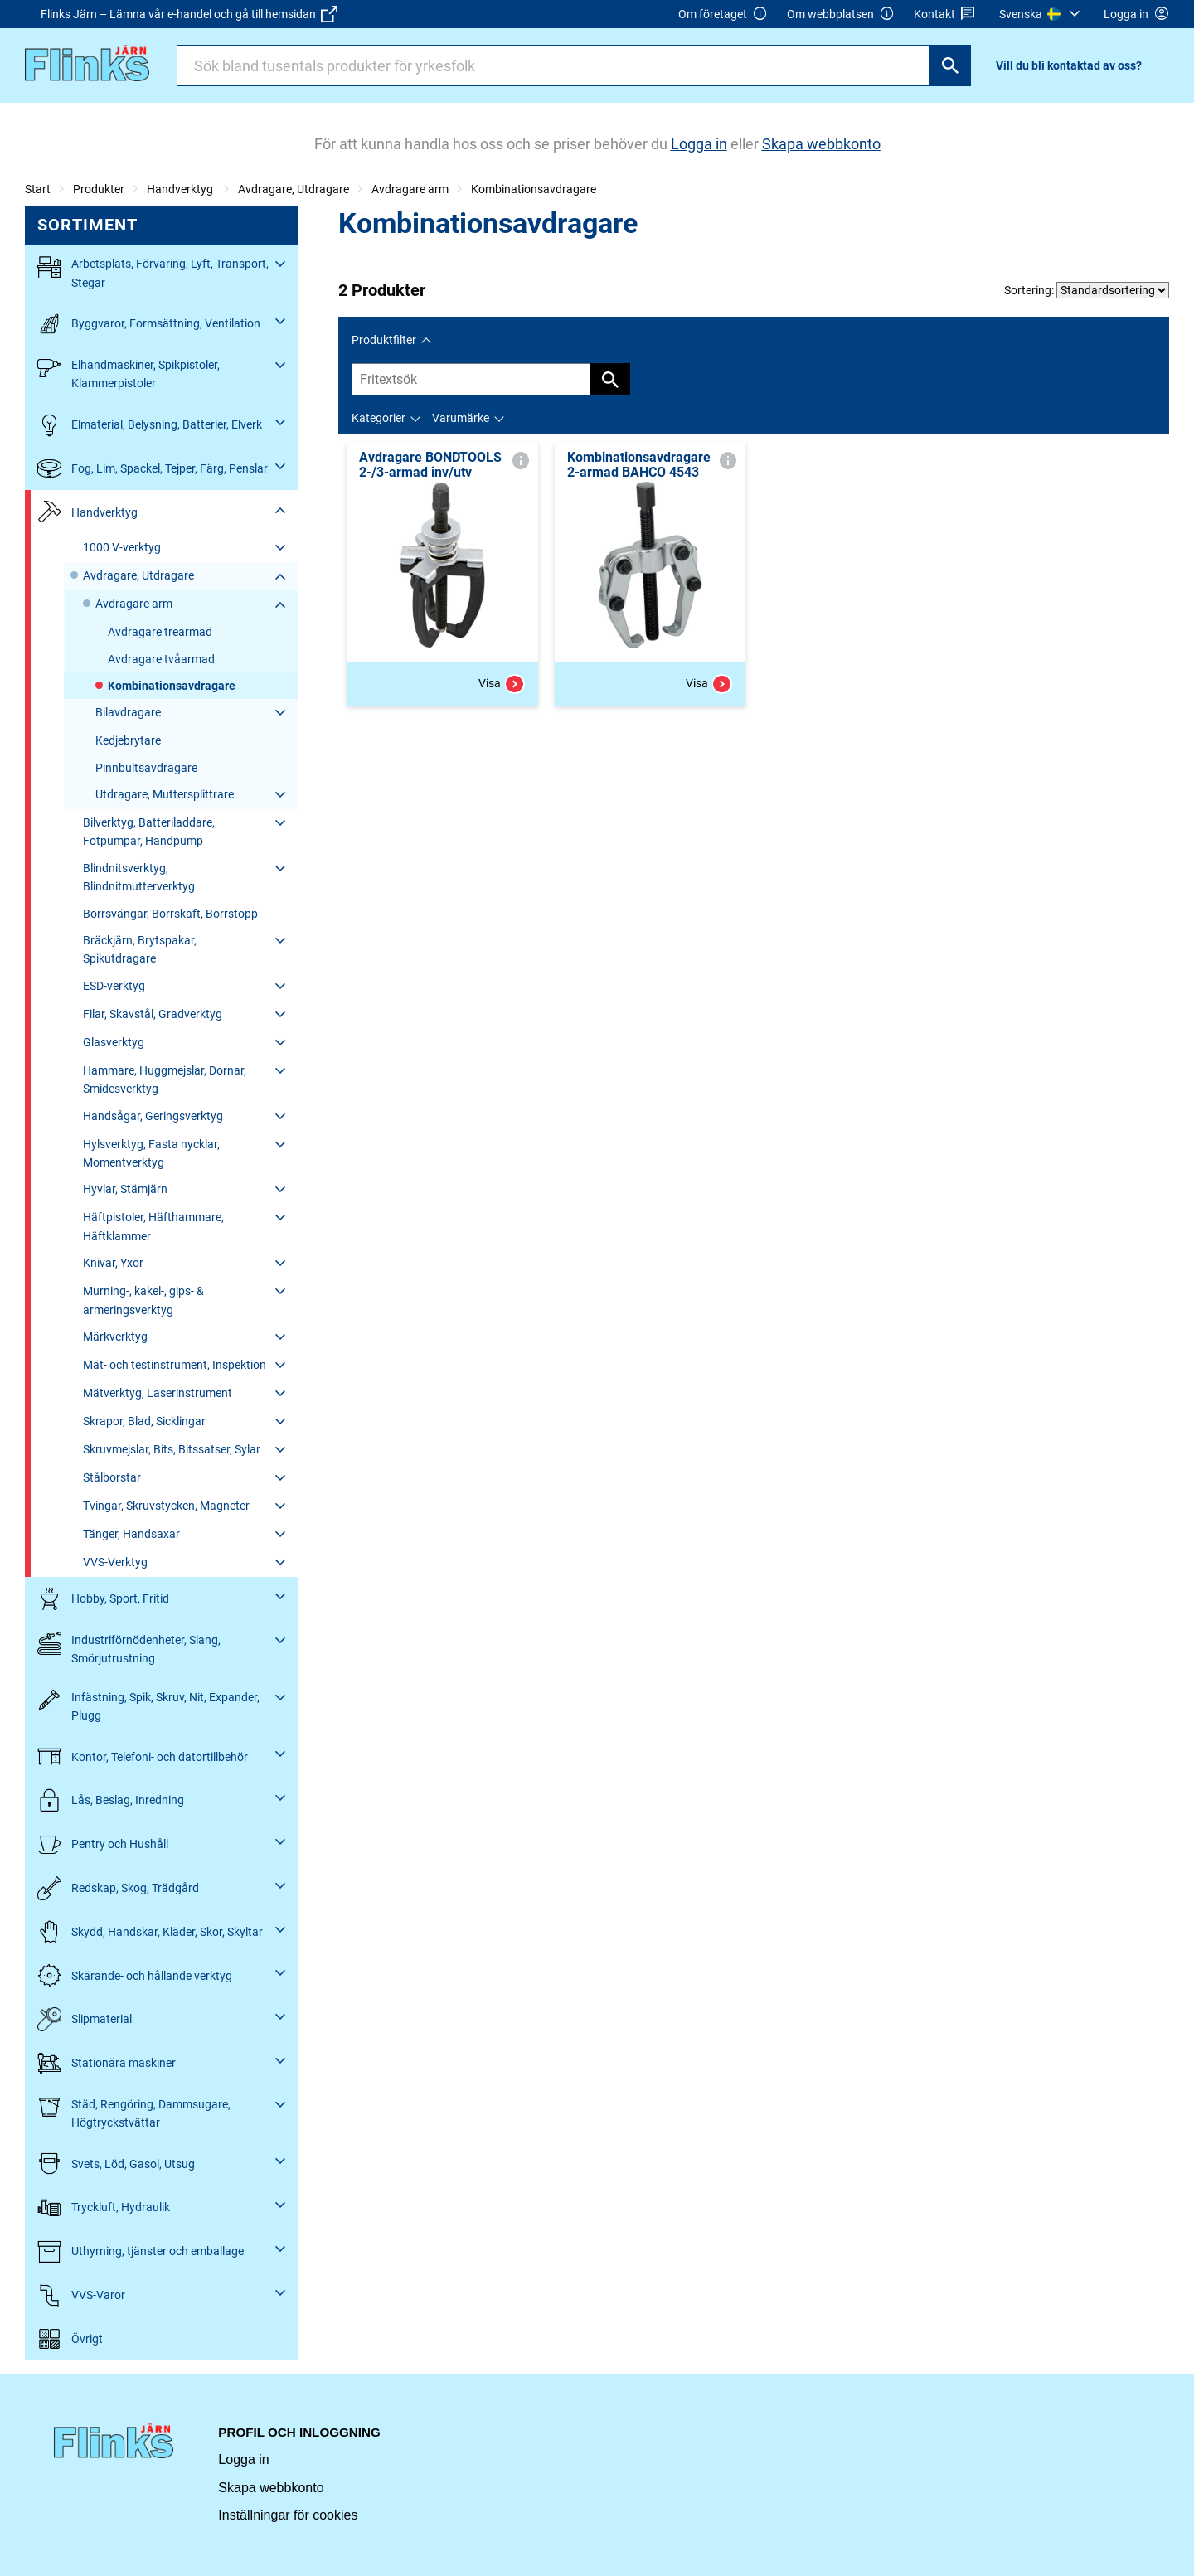  I want to click on Handsågar, Geringsverktyg, so click(153, 1116).